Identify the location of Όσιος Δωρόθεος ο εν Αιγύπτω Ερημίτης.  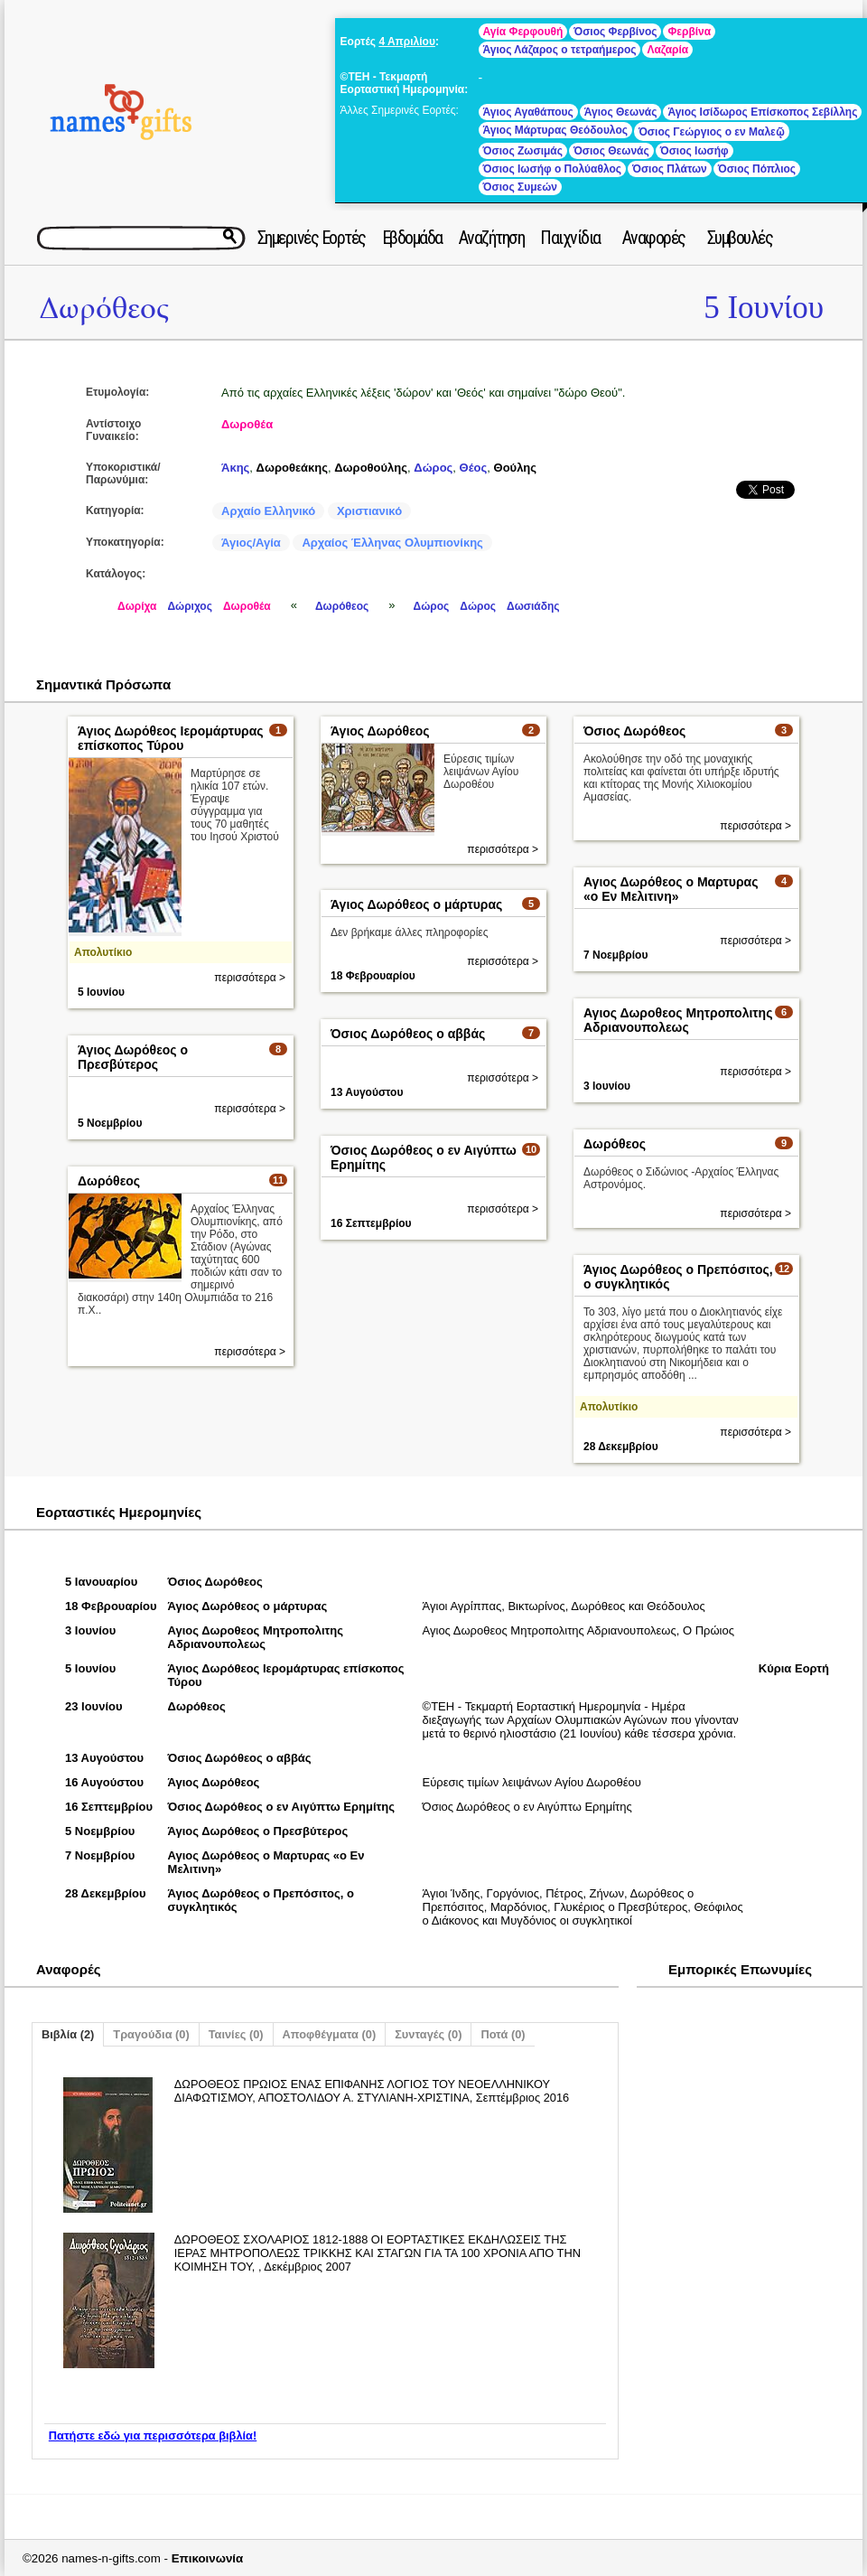
(281, 1806).